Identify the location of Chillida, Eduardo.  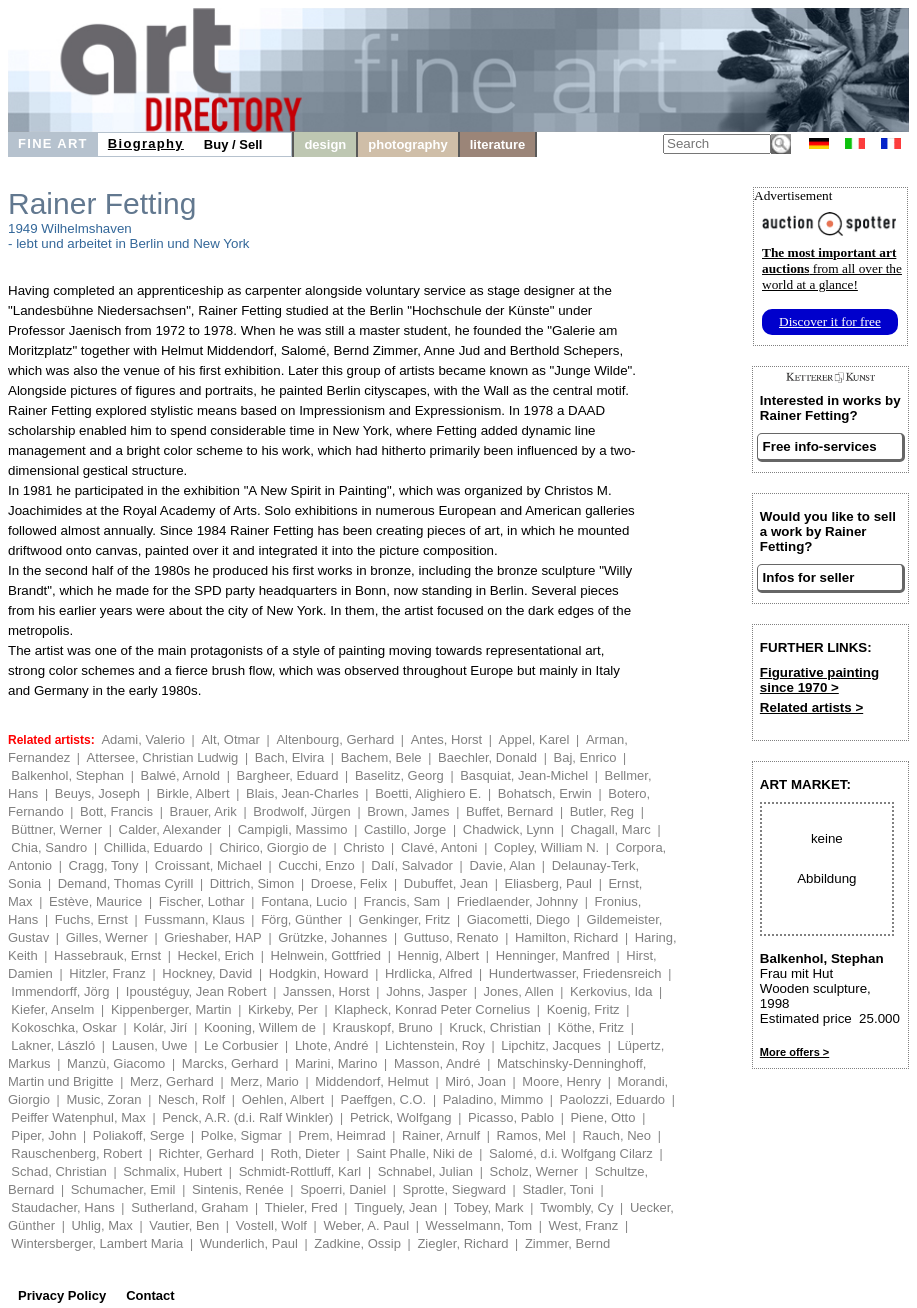
(153, 847).